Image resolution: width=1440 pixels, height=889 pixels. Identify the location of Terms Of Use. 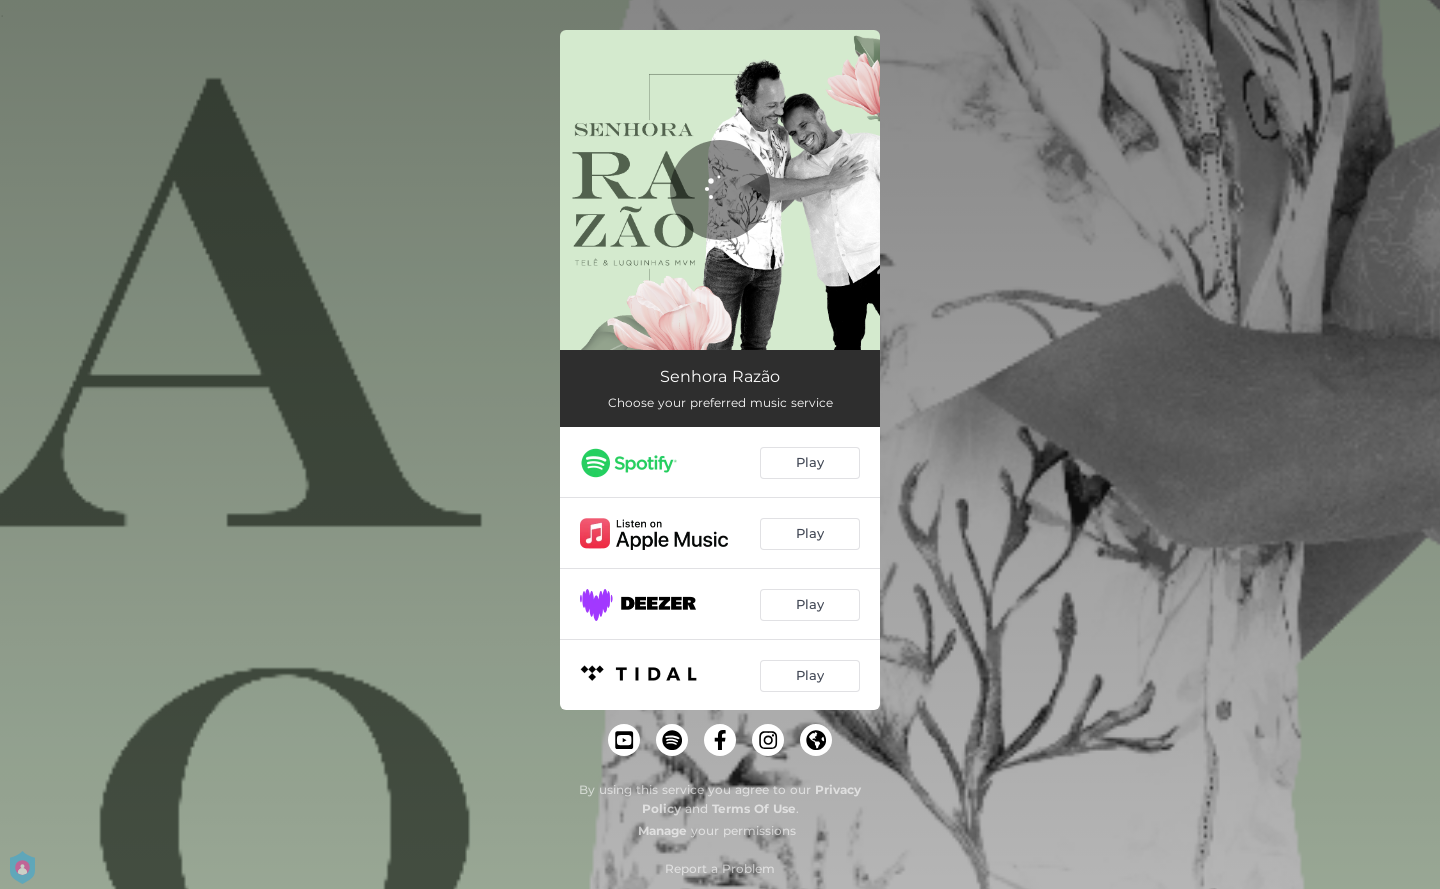
(754, 808).